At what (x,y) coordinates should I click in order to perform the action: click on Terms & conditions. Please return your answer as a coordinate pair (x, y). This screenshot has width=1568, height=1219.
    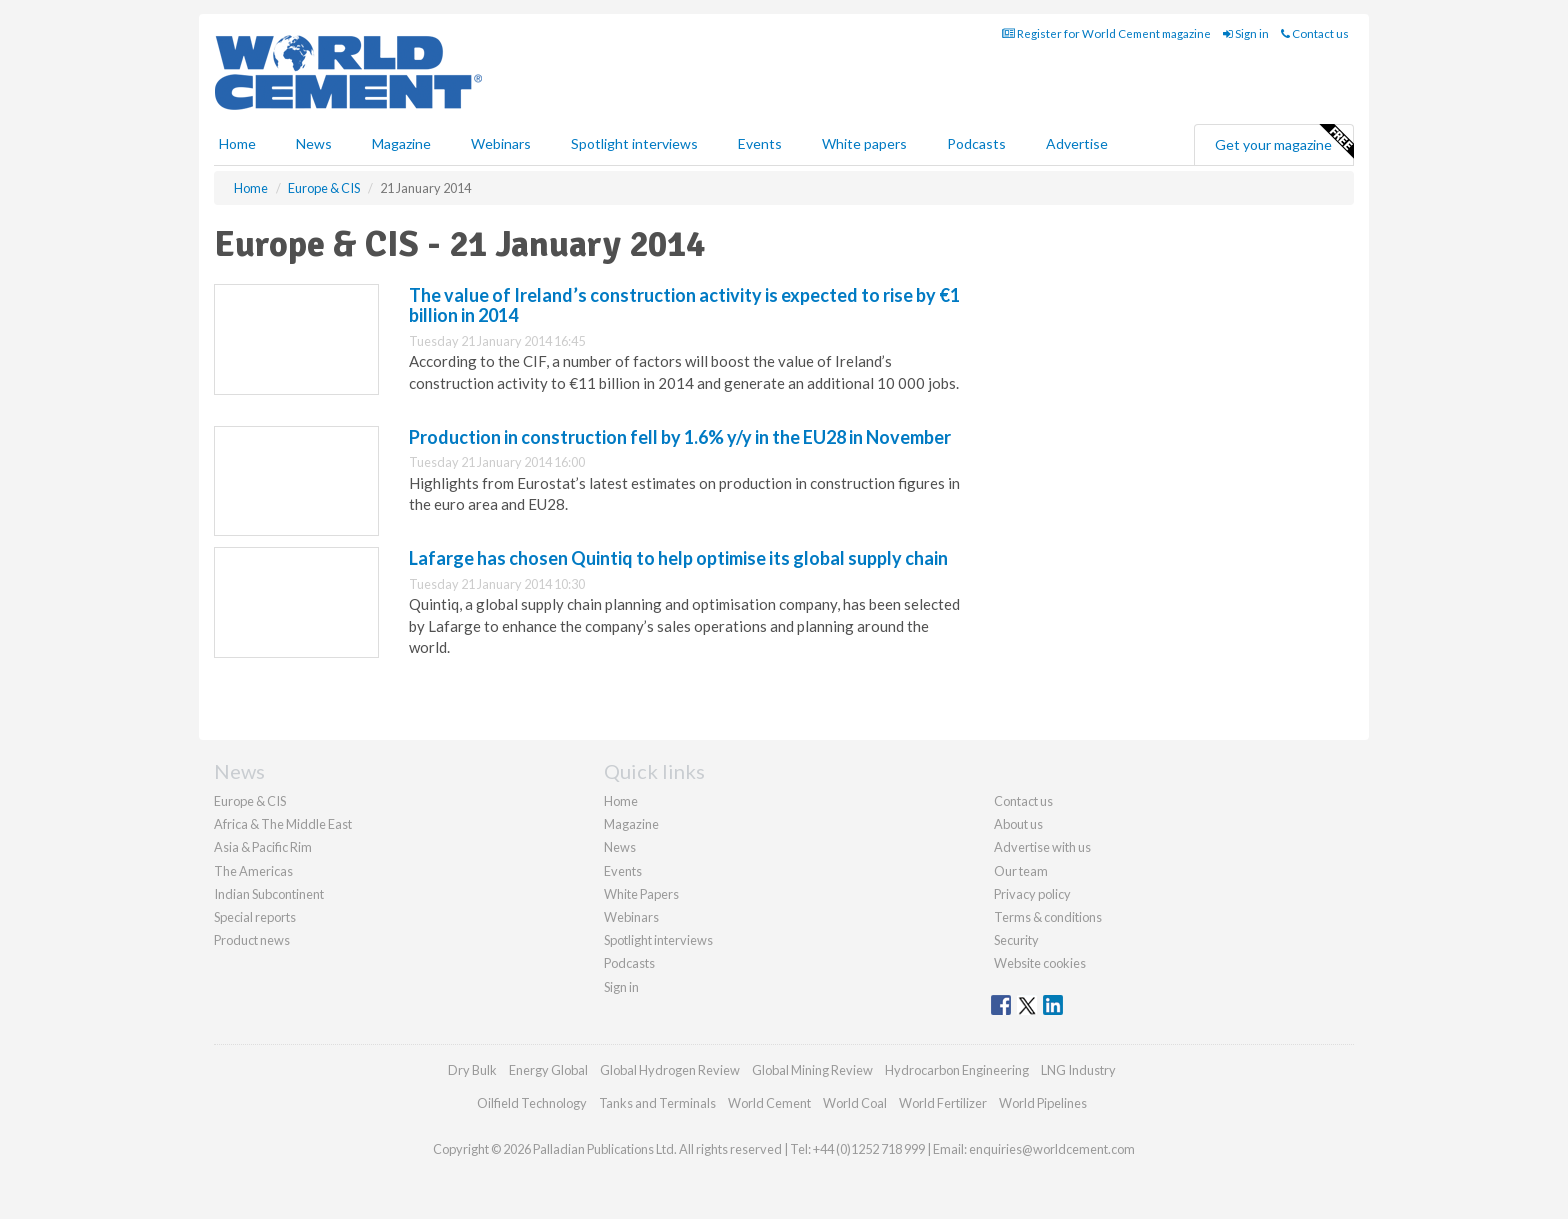
    Looking at the image, I should click on (1048, 917).